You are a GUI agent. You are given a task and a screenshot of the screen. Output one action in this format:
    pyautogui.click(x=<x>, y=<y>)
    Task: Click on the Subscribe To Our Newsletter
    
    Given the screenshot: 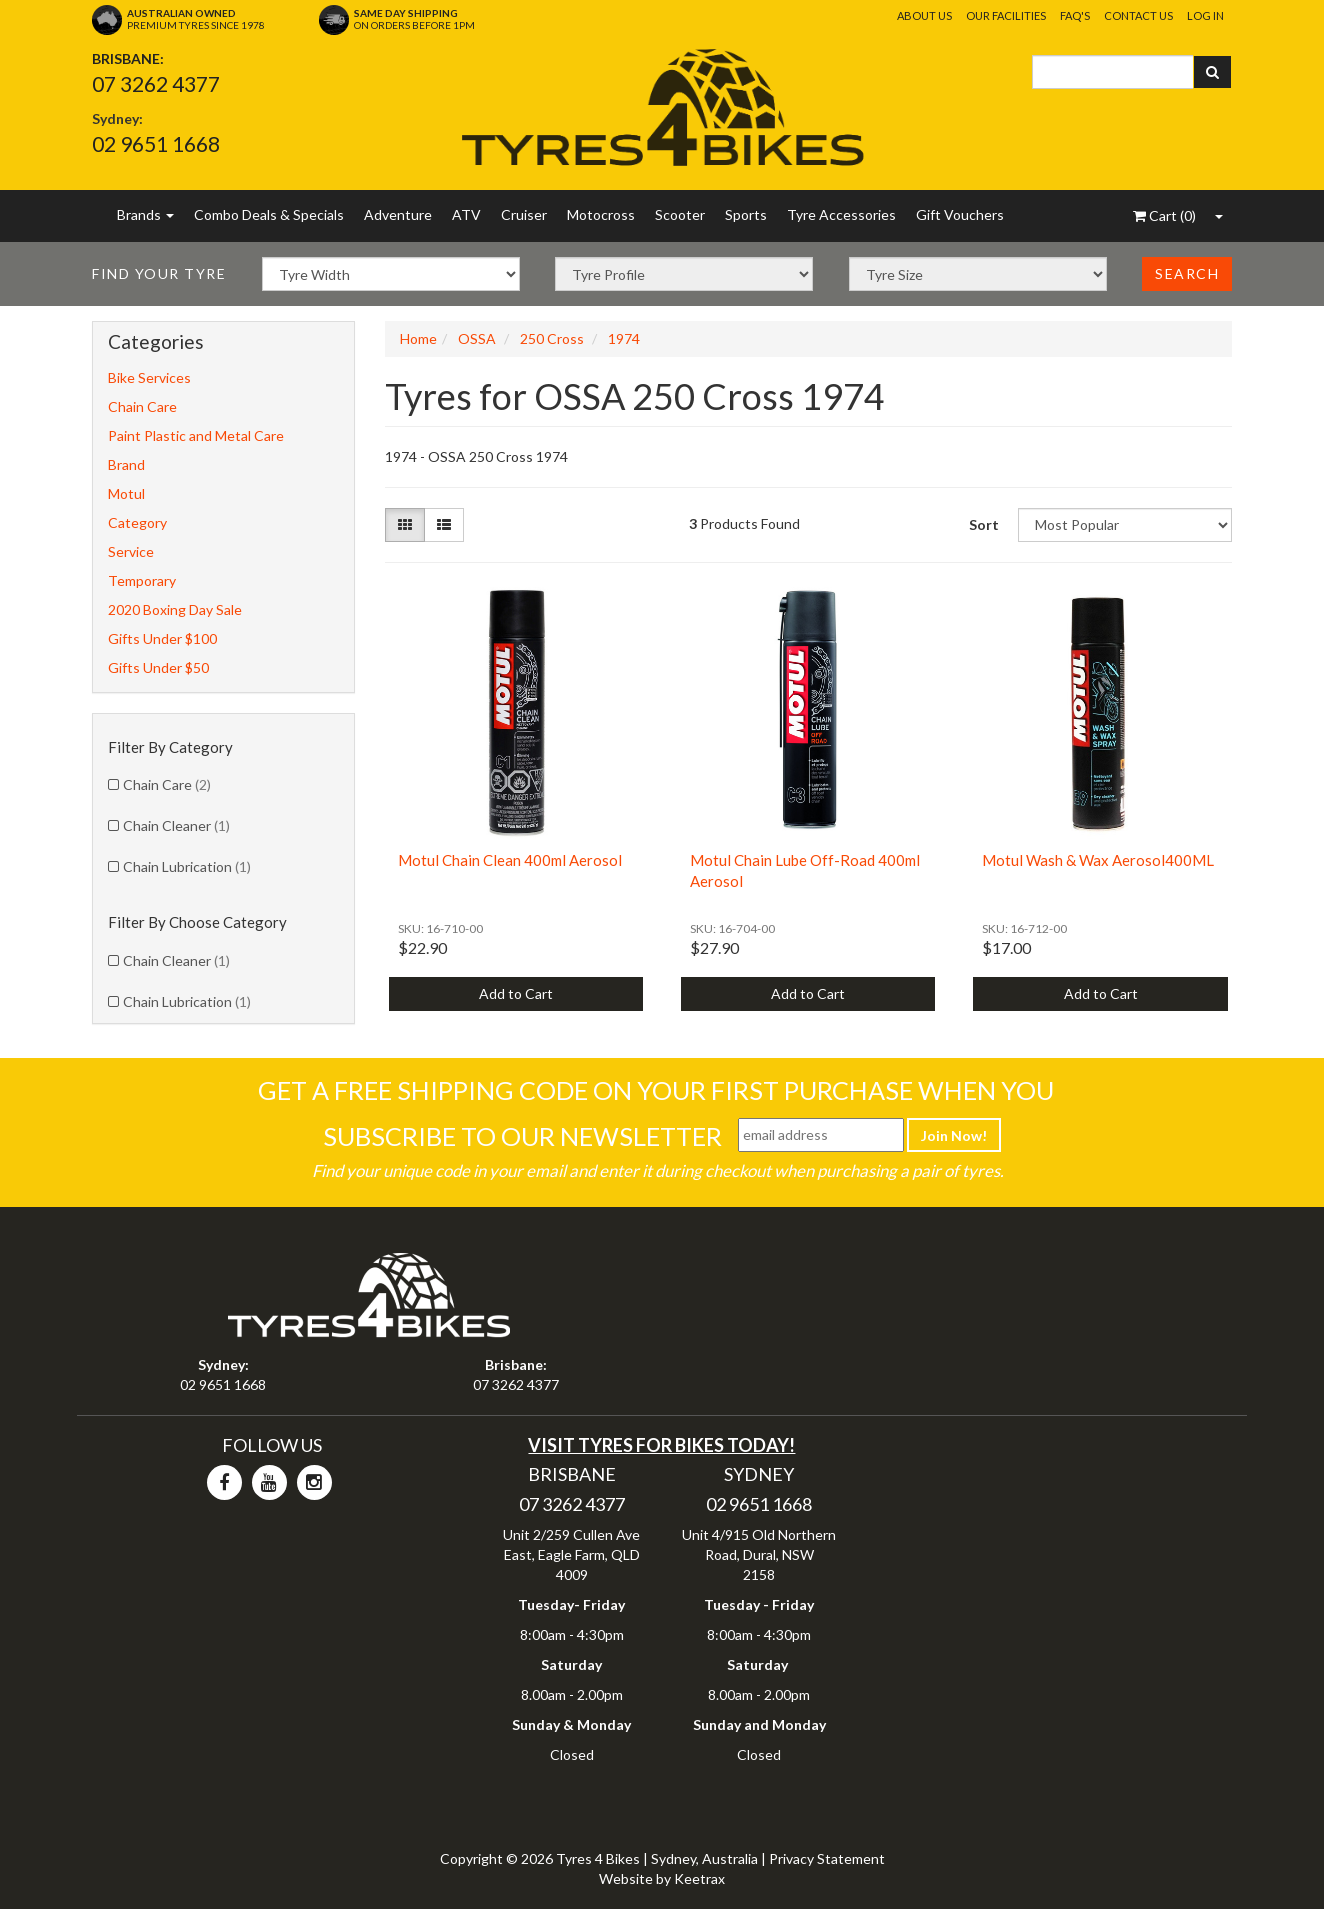 What is the action you would take?
    pyautogui.click(x=522, y=1136)
    